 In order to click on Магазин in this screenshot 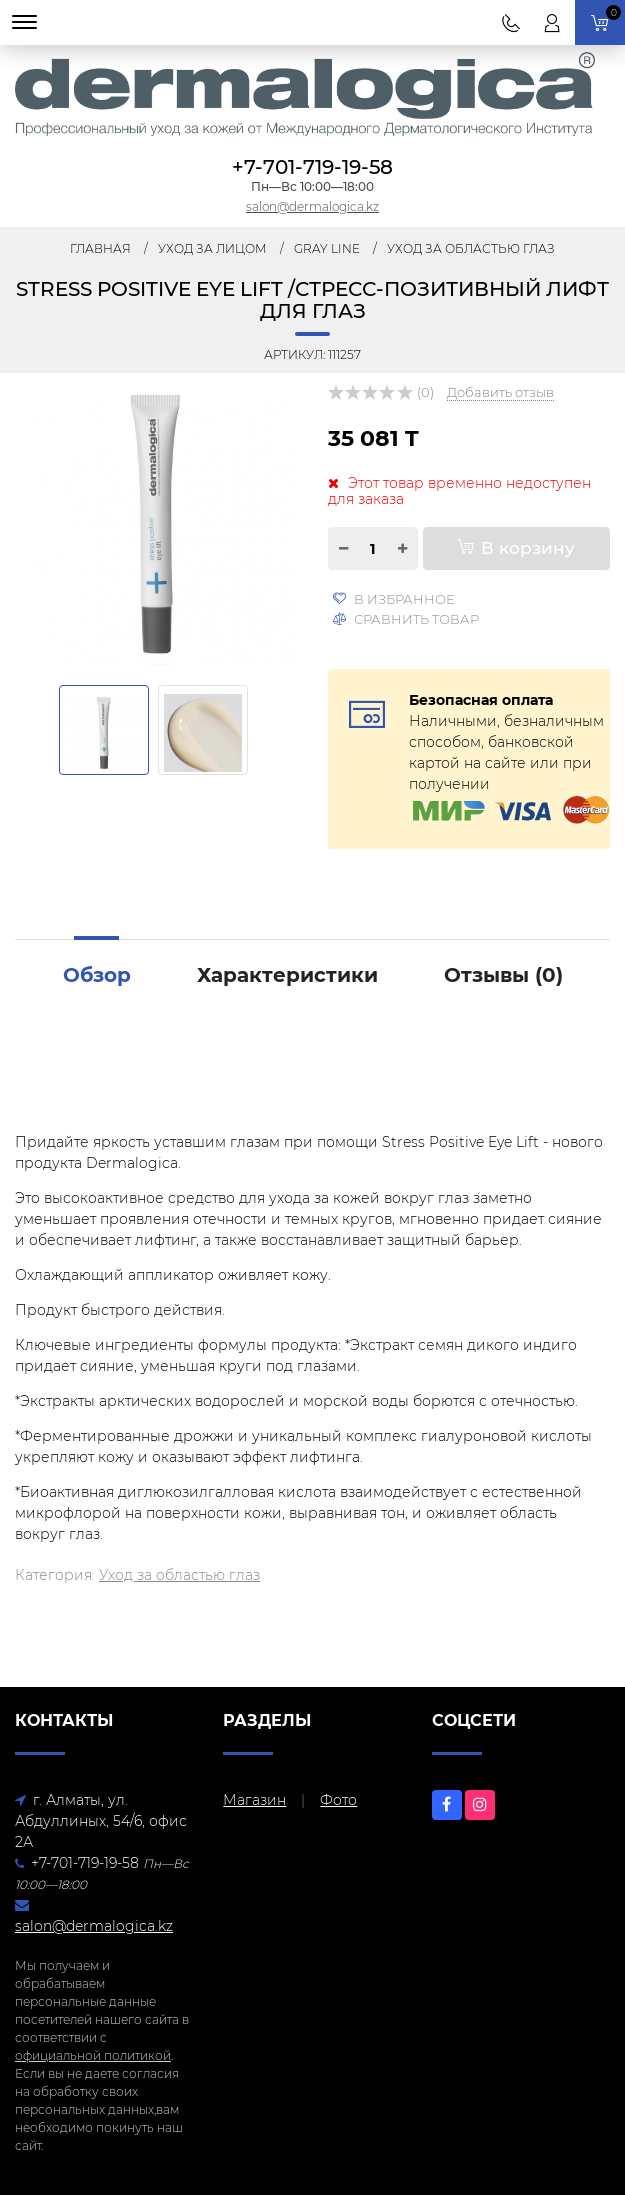, I will do `click(254, 1800)`.